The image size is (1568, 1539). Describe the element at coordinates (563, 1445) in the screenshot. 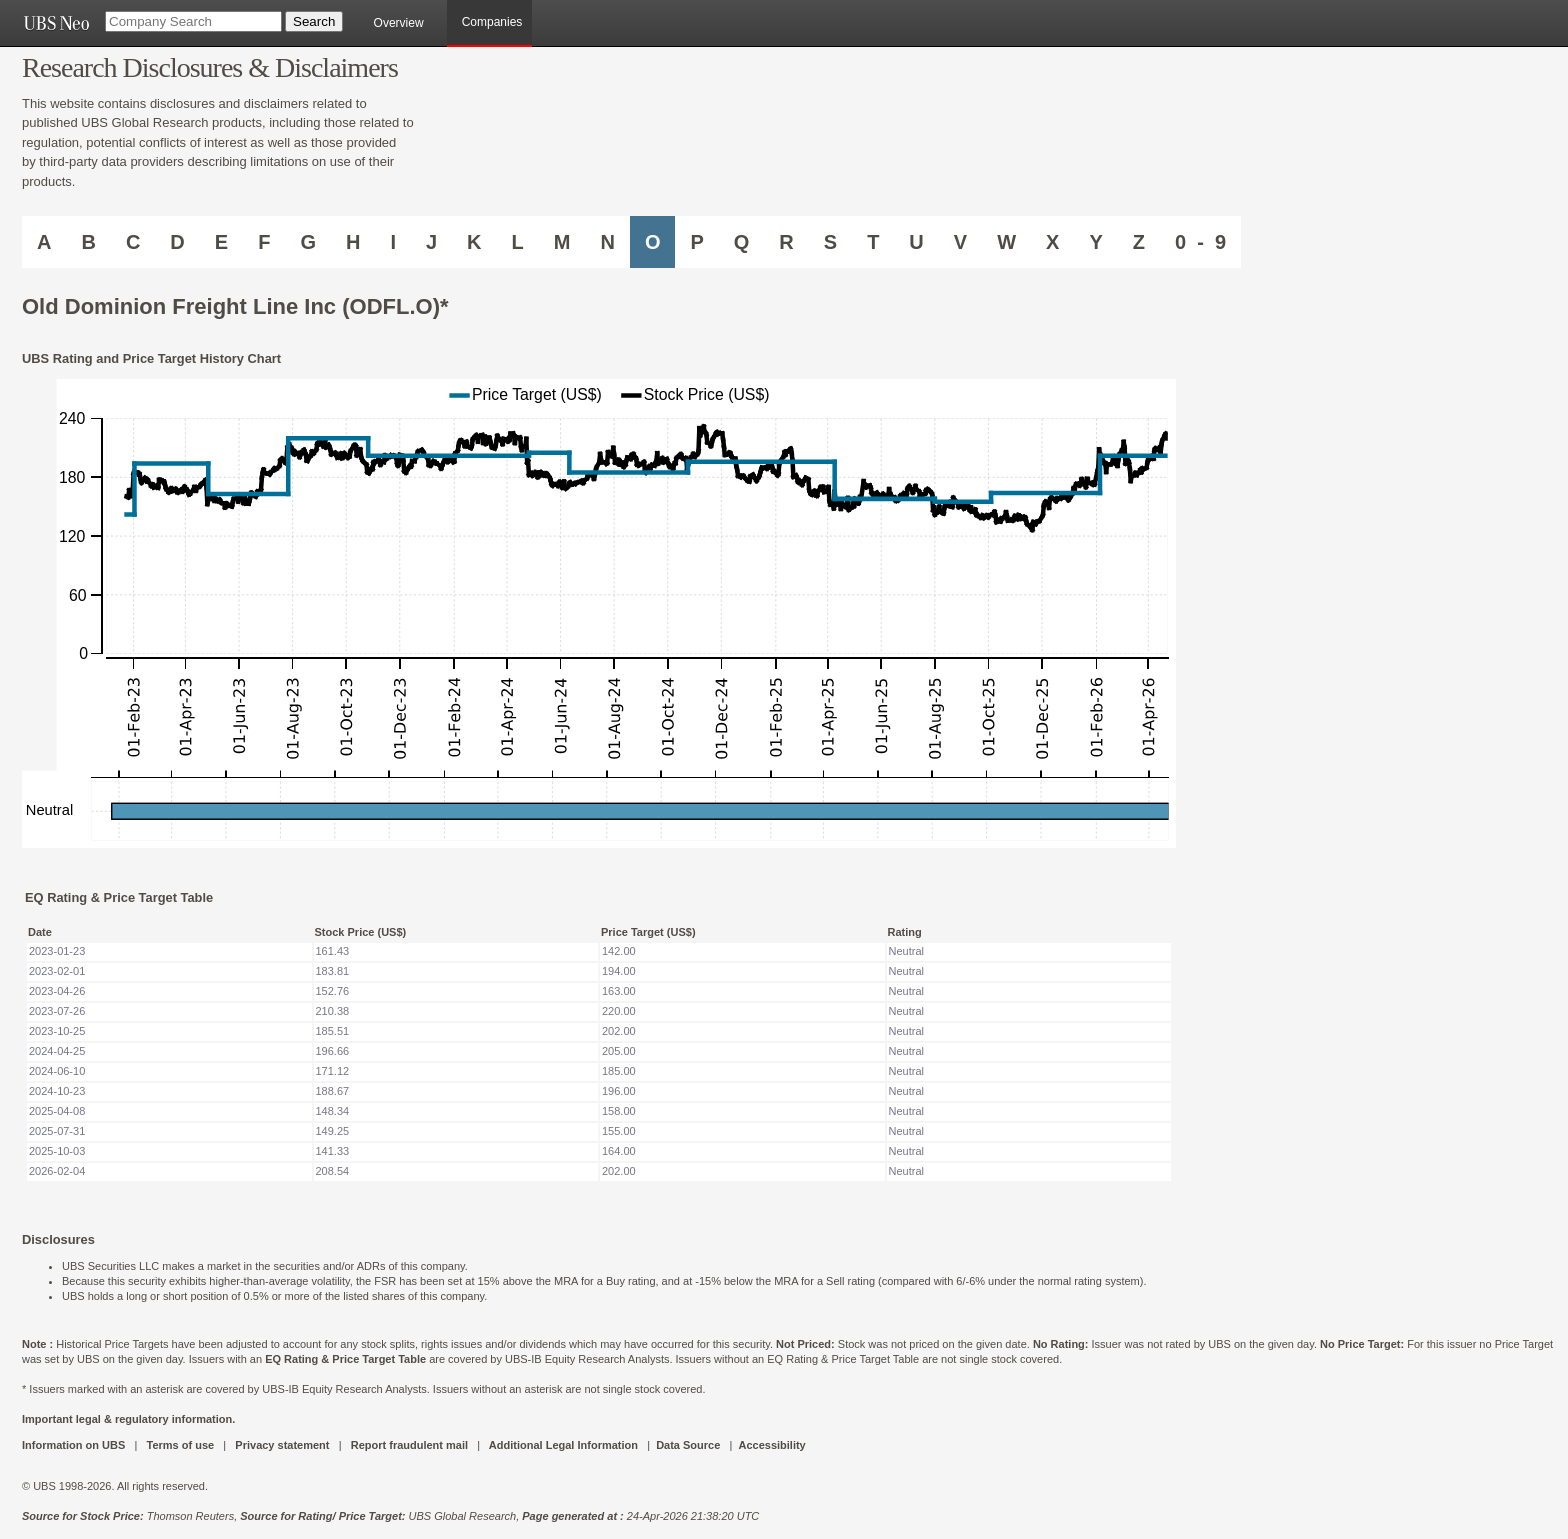

I see `Additional Legal Information [UBS DOT COM ADDITIONAL LEGAL INFORMATION]` at that location.